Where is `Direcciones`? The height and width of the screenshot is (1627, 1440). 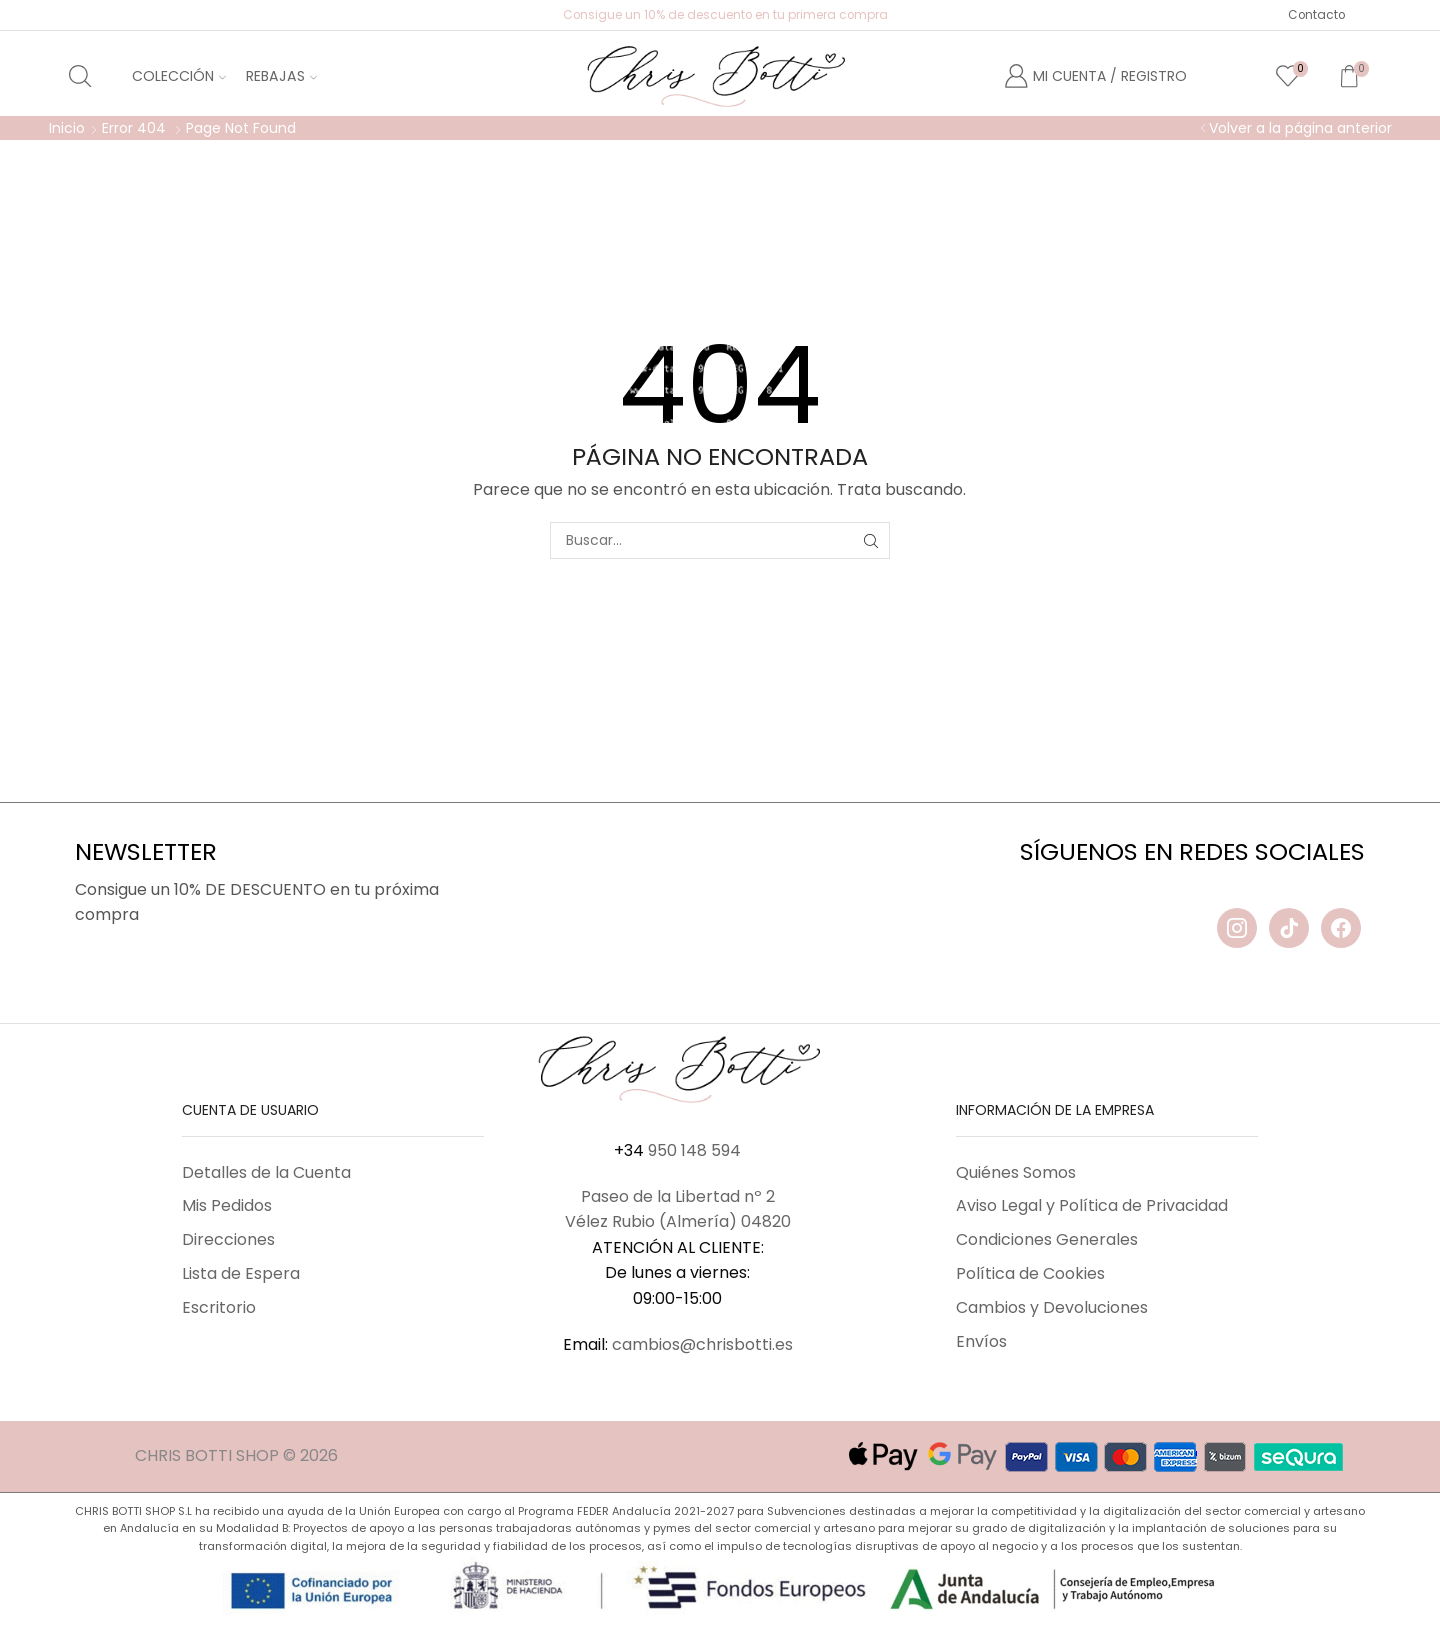
Direcciones is located at coordinates (228, 1239).